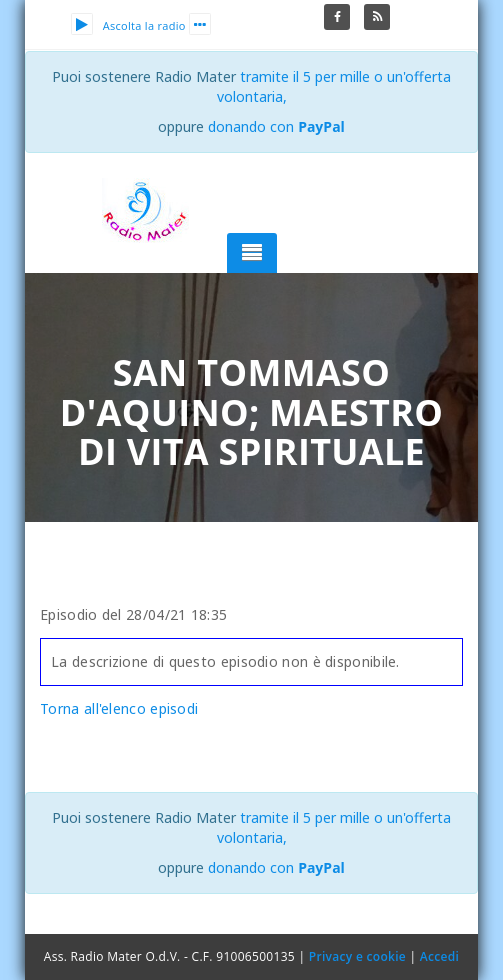  I want to click on Torna all'elenco episodi, so click(119, 708).